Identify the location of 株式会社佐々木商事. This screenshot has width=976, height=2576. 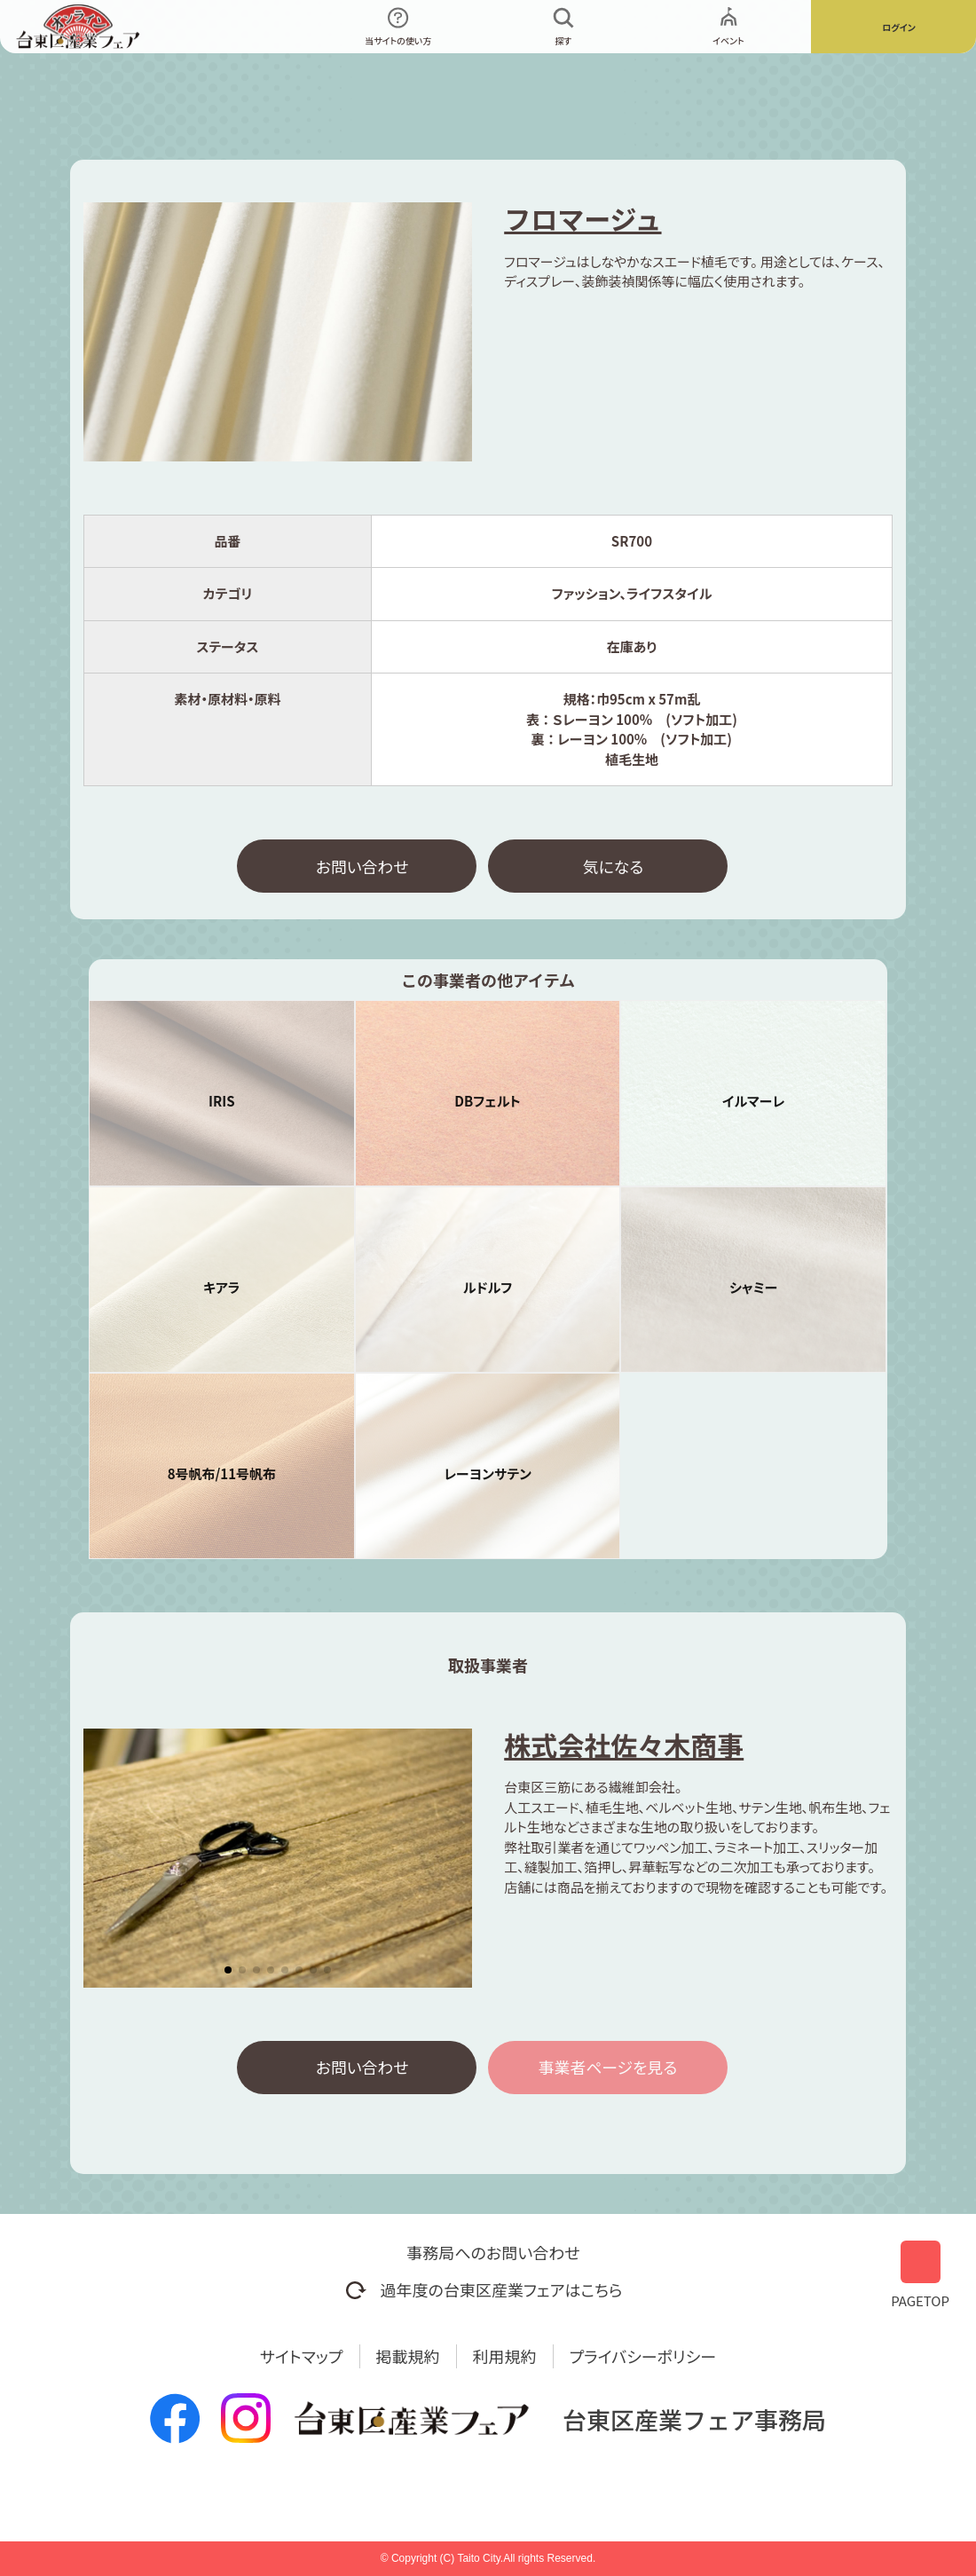
(624, 1744).